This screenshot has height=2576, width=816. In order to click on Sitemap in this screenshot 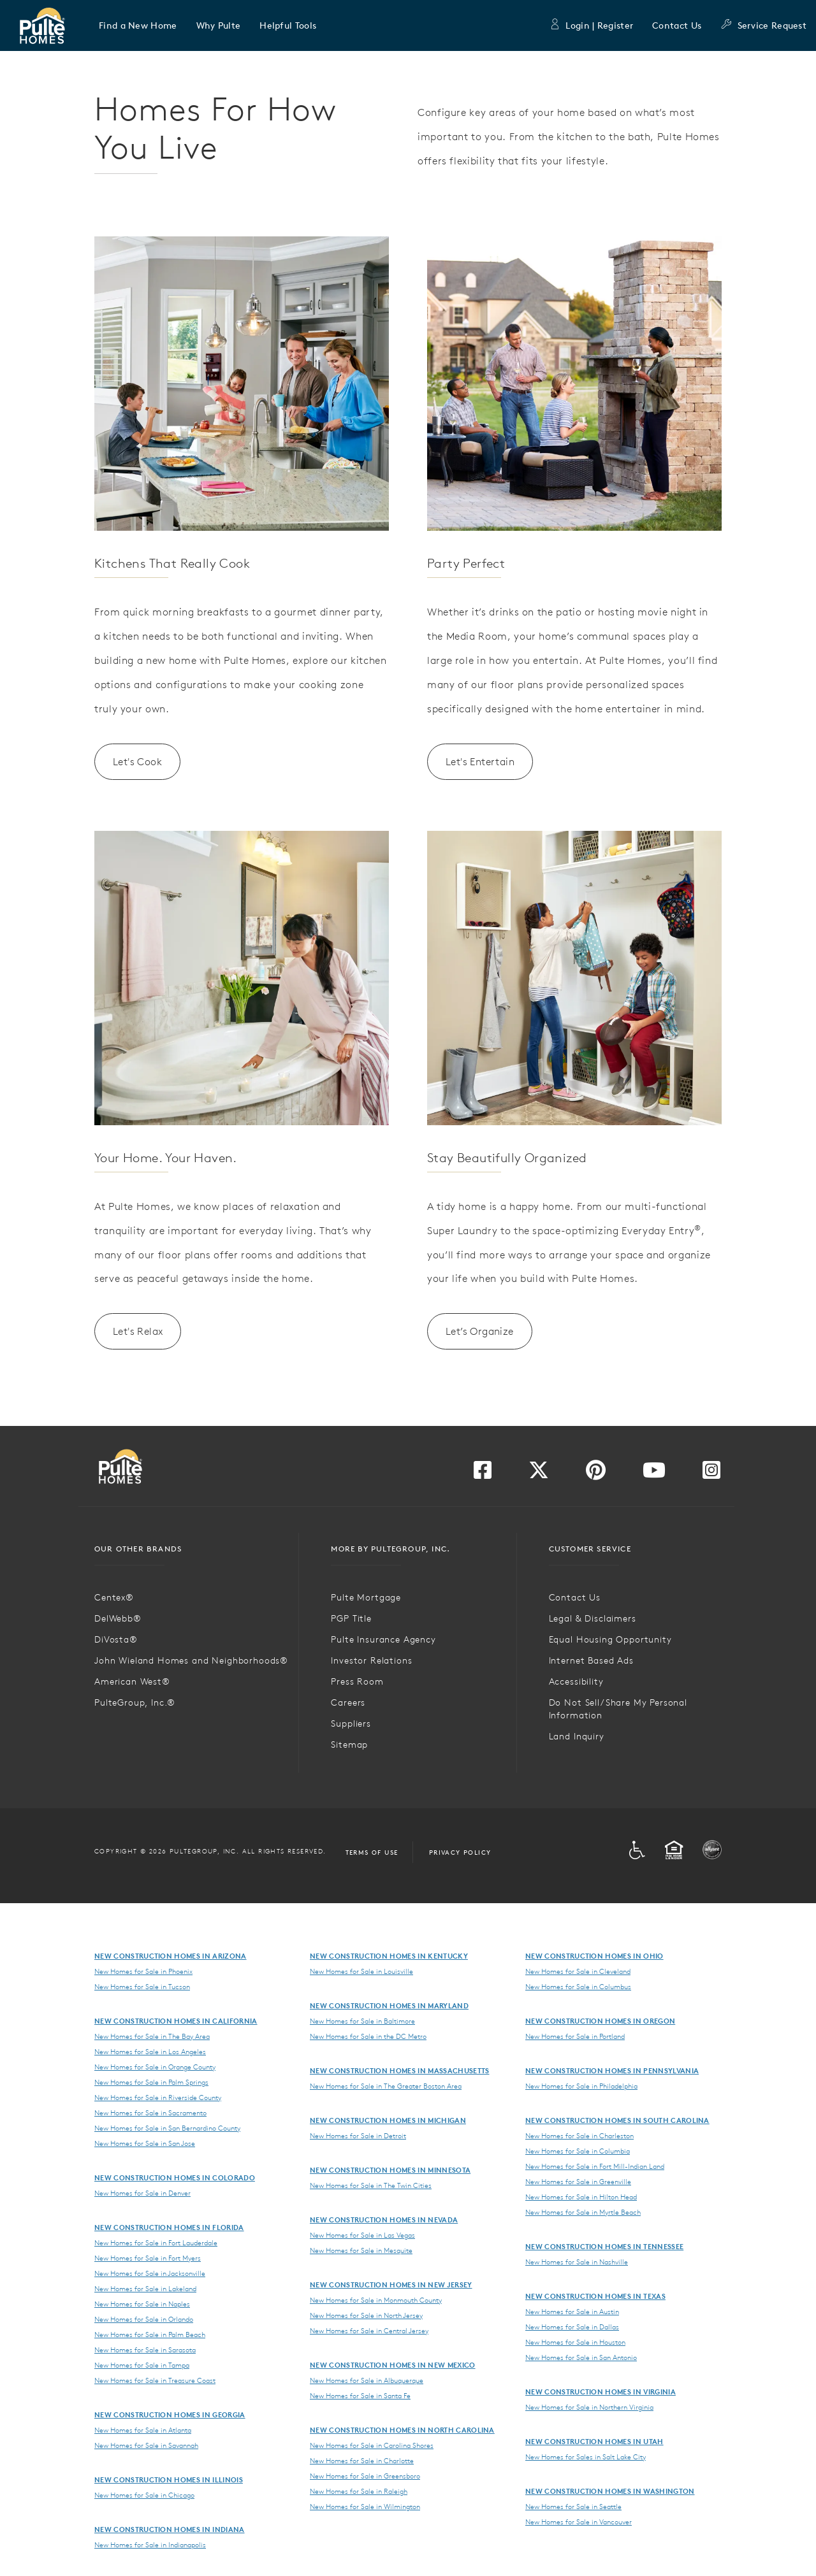, I will do `click(349, 1744)`.